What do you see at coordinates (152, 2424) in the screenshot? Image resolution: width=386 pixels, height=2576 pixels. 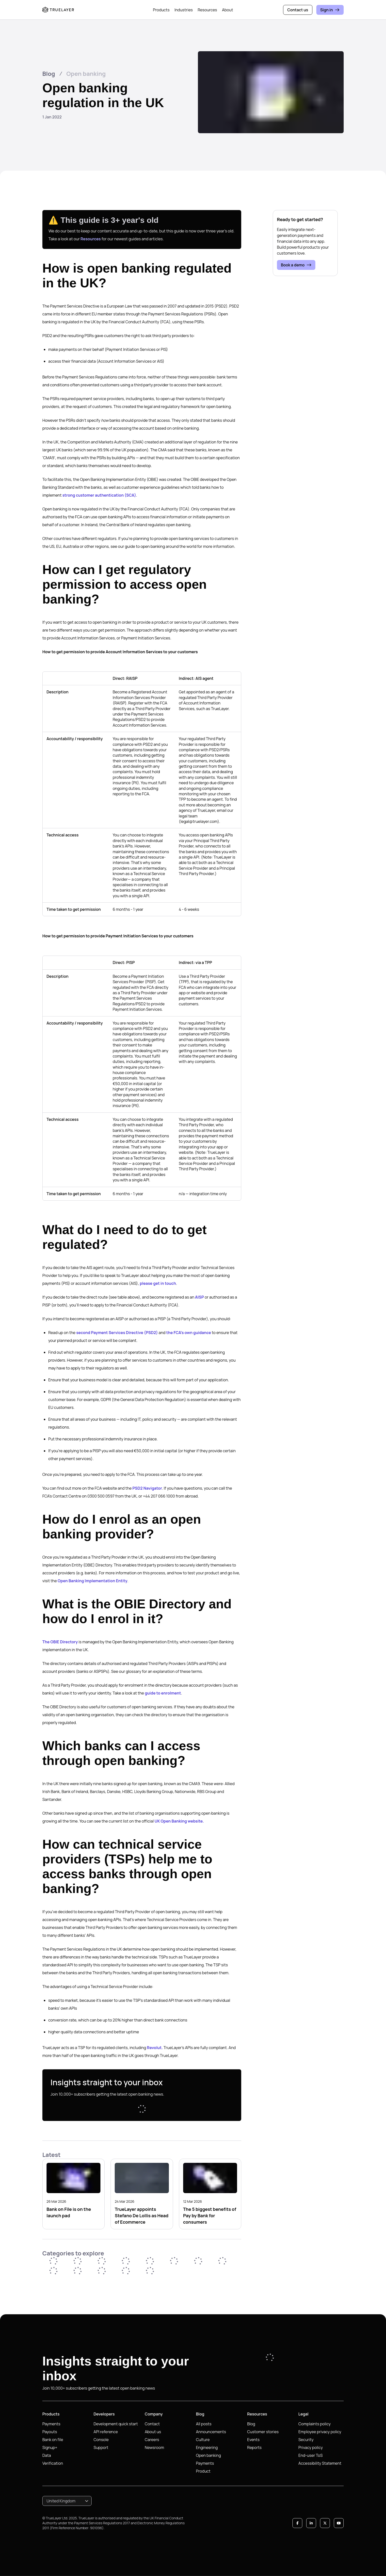 I see `Contact` at bounding box center [152, 2424].